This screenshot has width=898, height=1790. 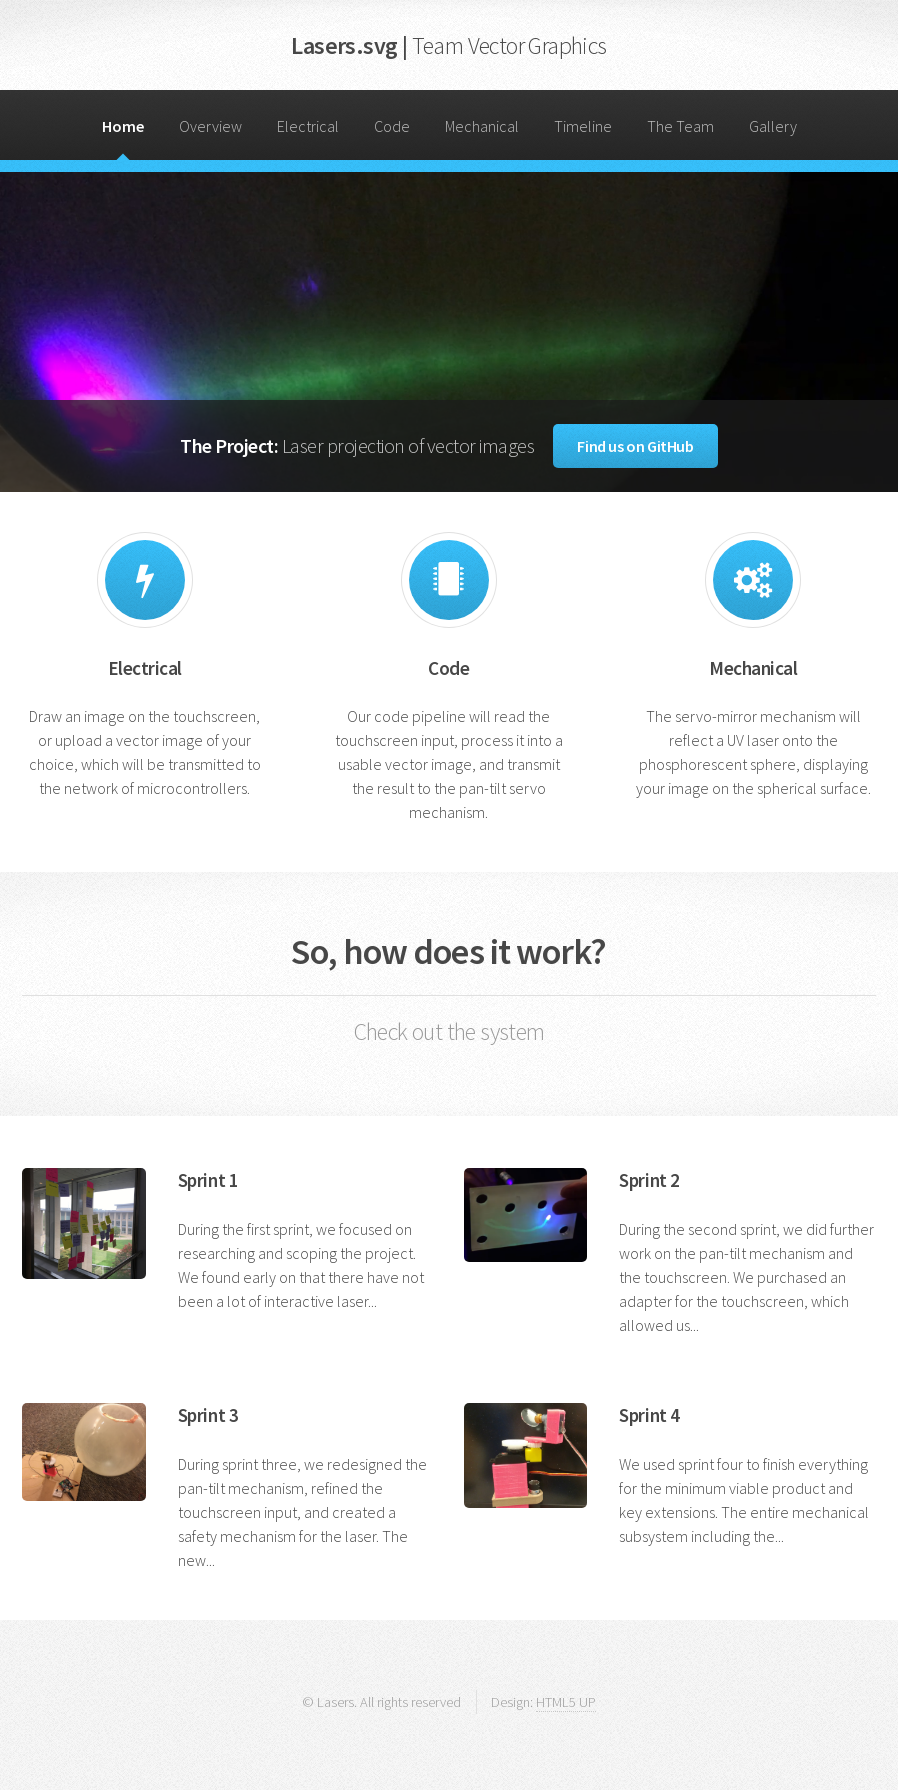 I want to click on Electrical, so click(x=308, y=126).